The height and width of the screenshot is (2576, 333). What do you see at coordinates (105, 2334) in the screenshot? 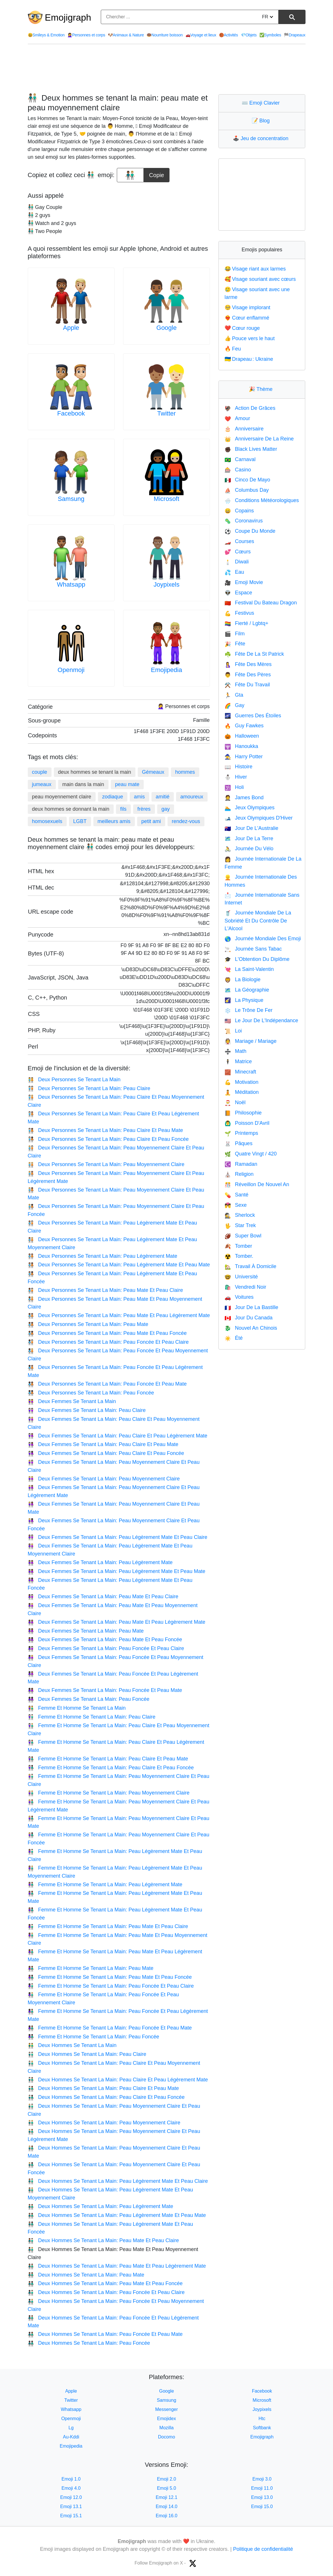
I see `Deux Hommes Se Tenant La Main: Peau Foncée Et Peau Mate` at bounding box center [105, 2334].